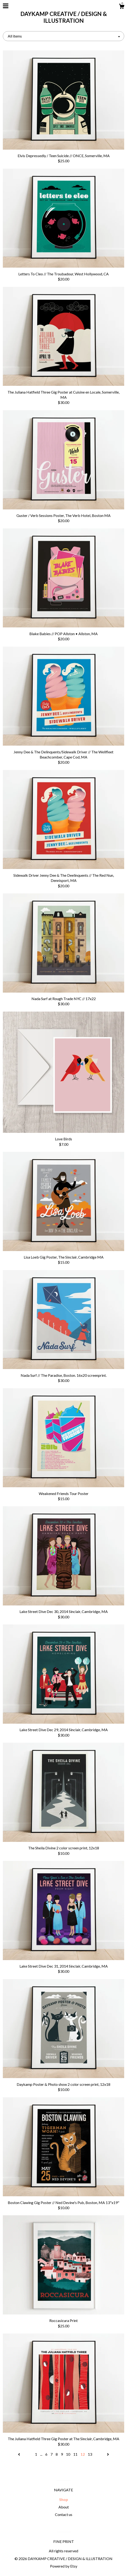 Image resolution: width=127 pixels, height=2576 pixels. What do you see at coordinates (63, 2566) in the screenshot?
I see `Powered by Etsy` at bounding box center [63, 2566].